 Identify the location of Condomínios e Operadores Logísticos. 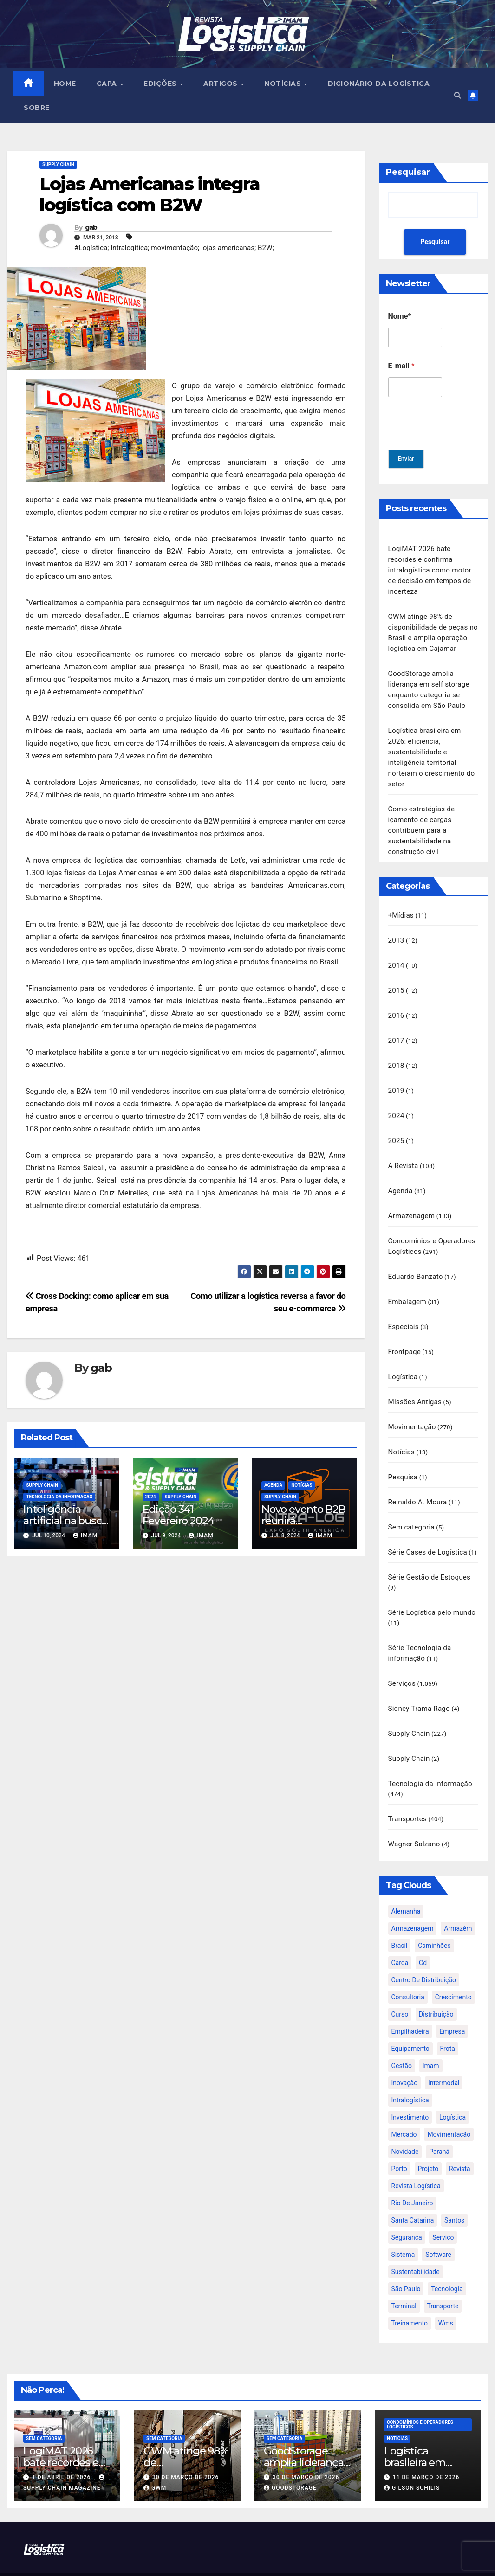
(420, 2396).